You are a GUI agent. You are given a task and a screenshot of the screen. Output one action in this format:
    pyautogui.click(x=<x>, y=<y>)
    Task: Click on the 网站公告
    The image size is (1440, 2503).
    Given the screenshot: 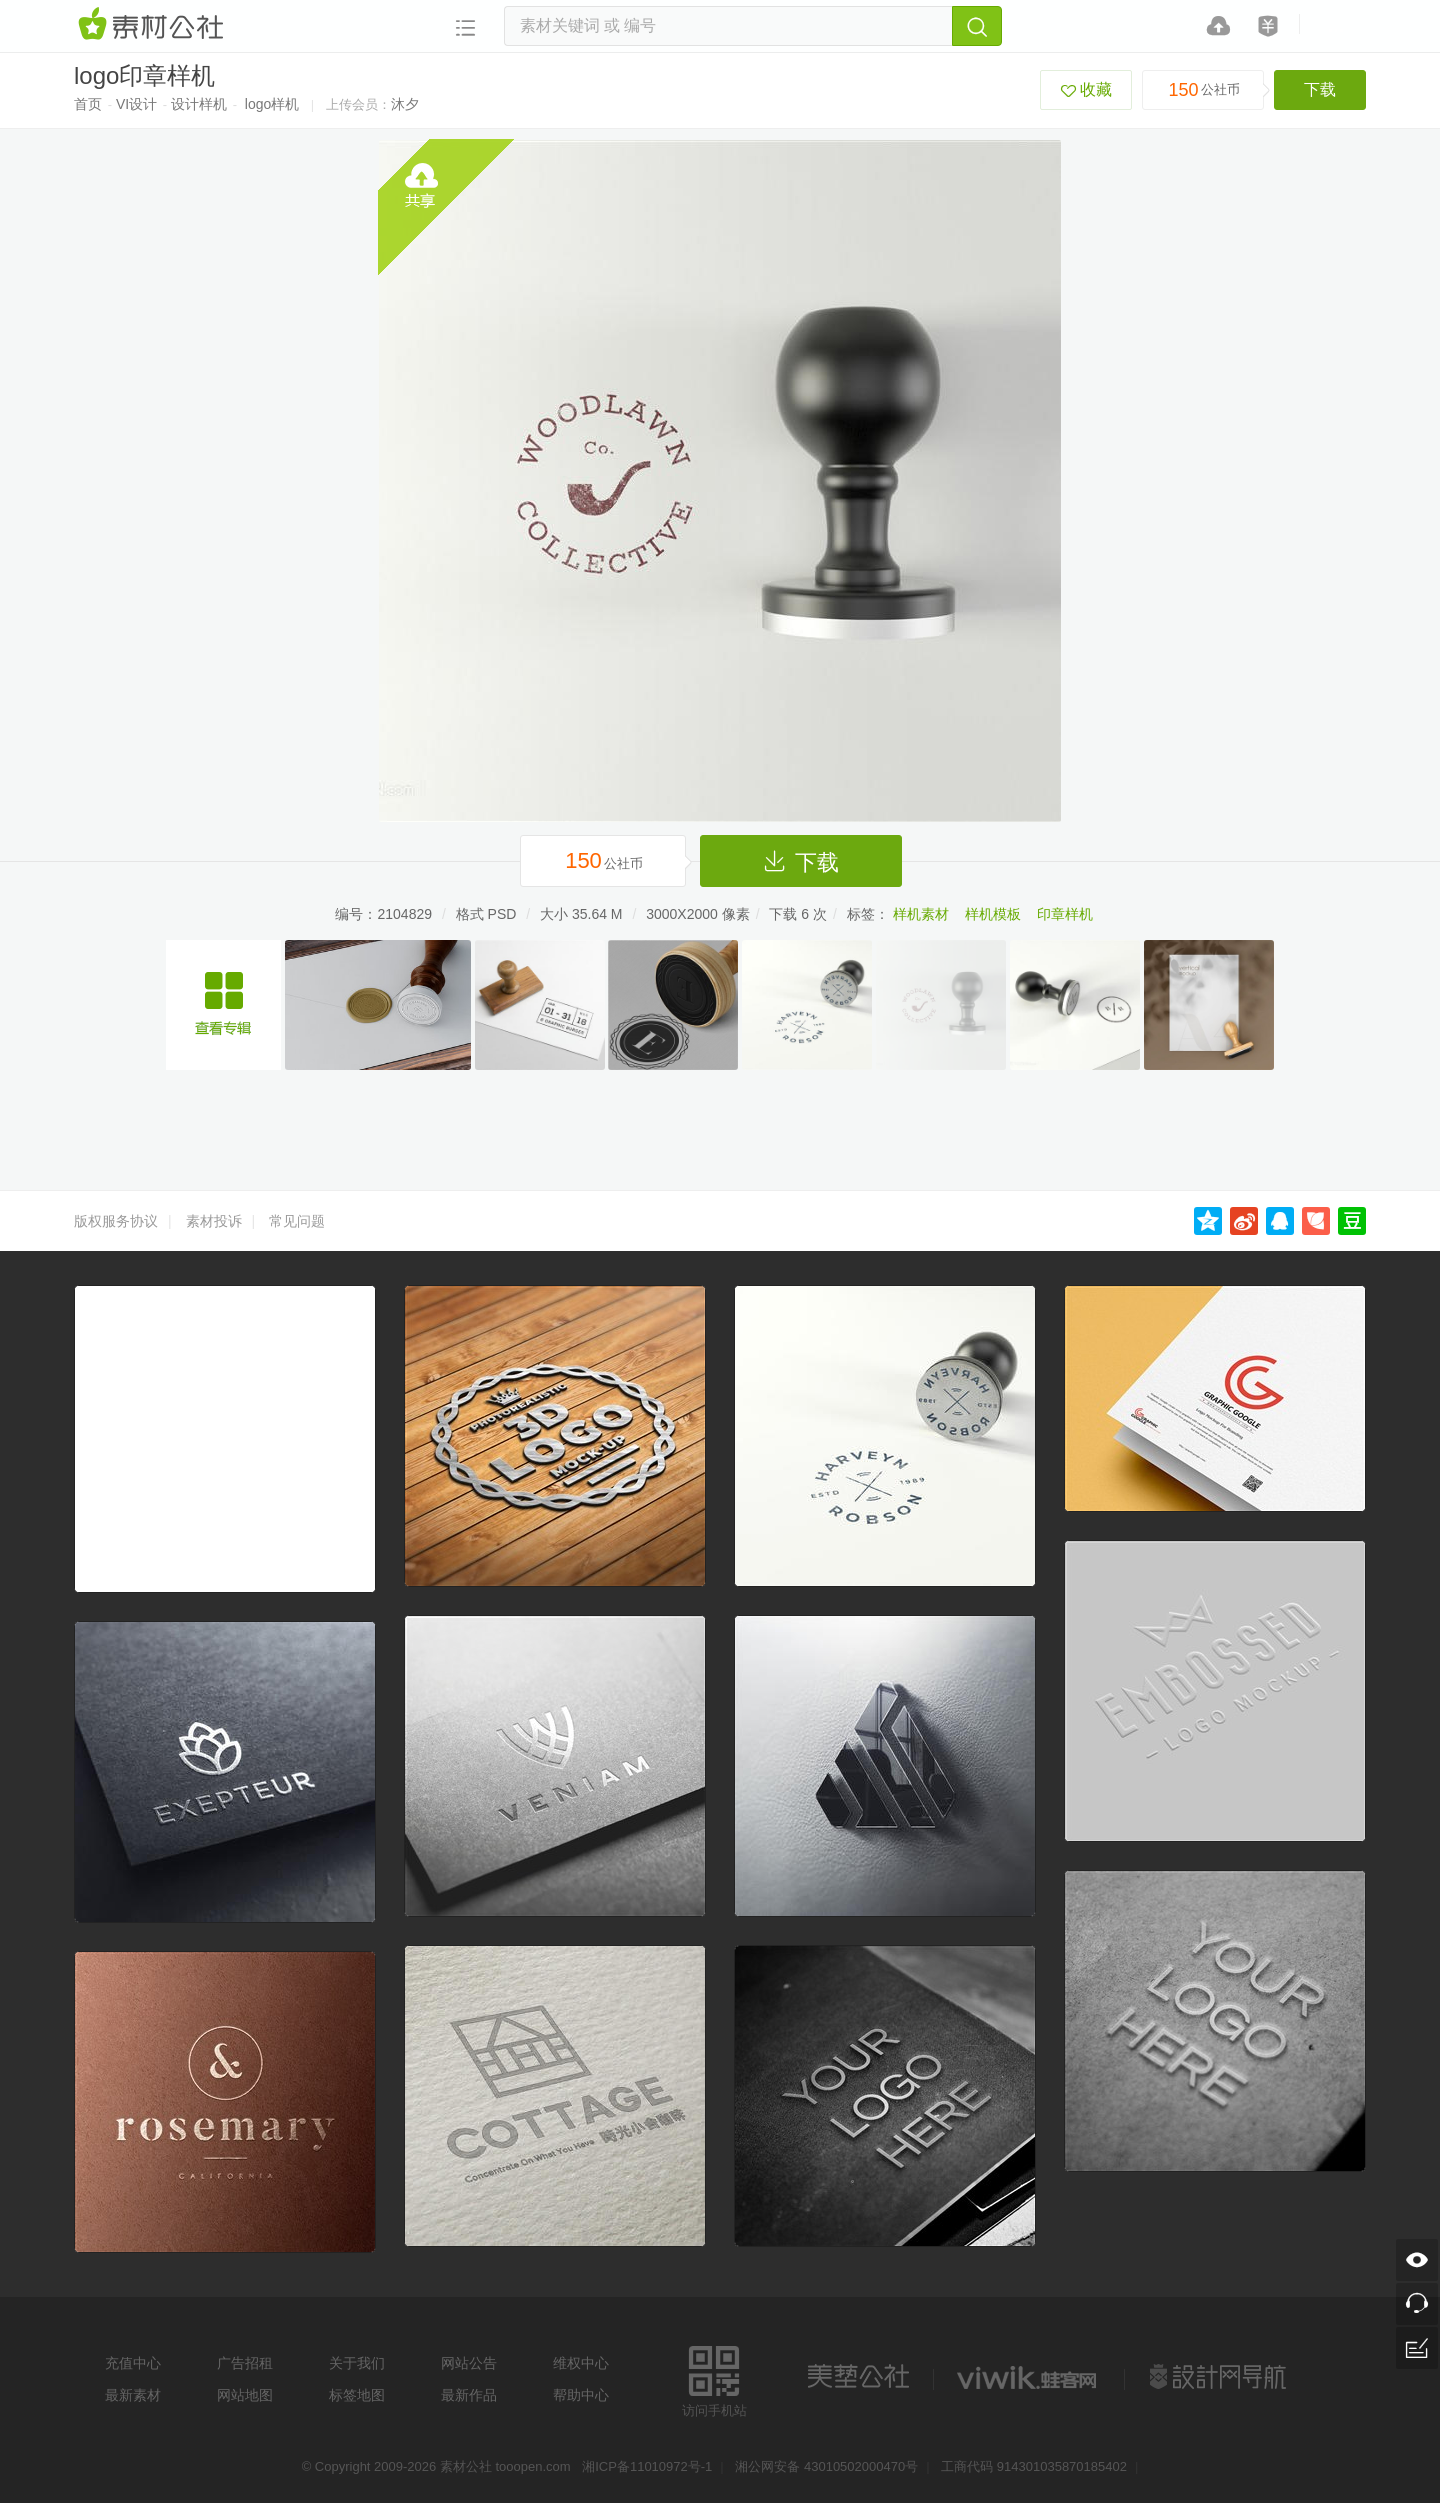 What is the action you would take?
    pyautogui.click(x=469, y=2363)
    